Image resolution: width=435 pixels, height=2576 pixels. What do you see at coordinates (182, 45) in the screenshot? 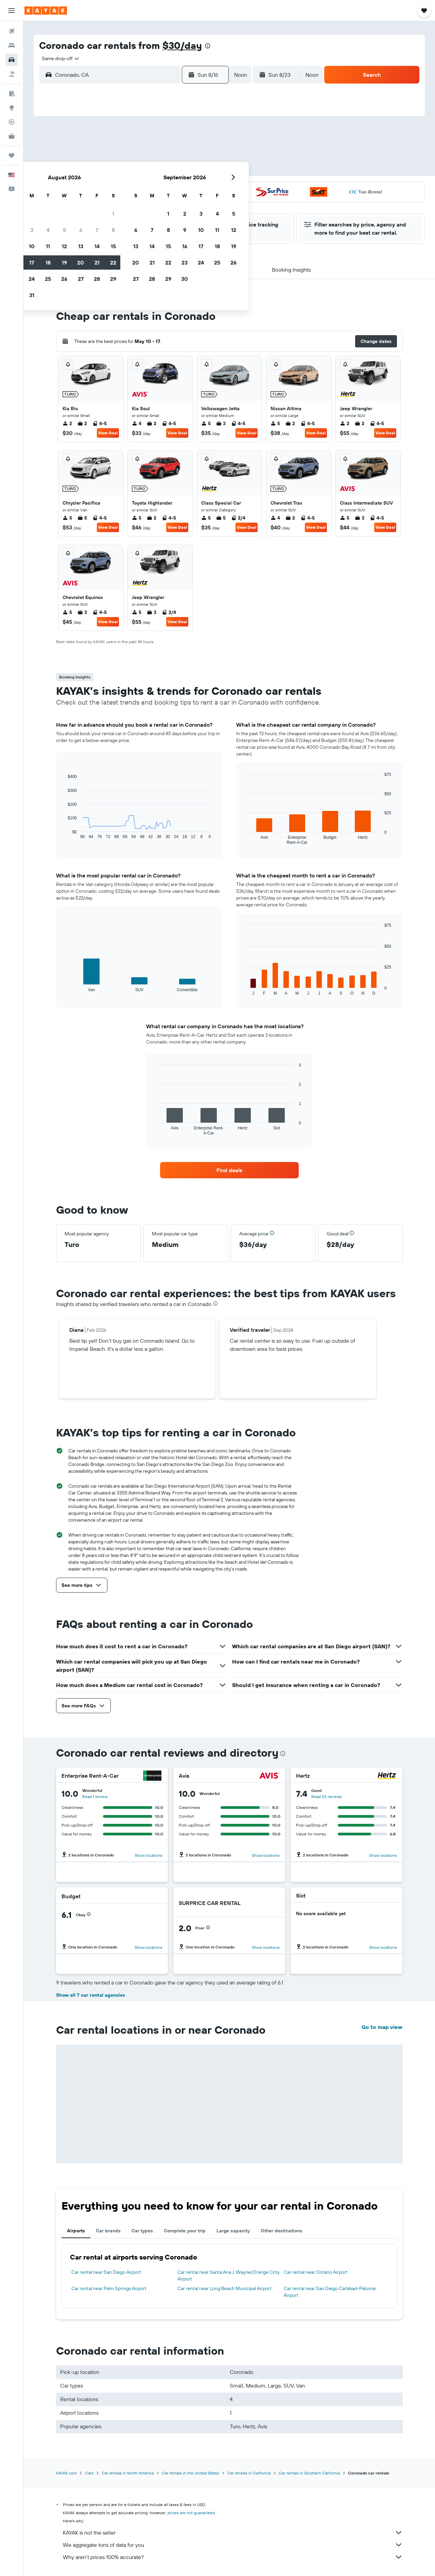
I see `$30/day` at bounding box center [182, 45].